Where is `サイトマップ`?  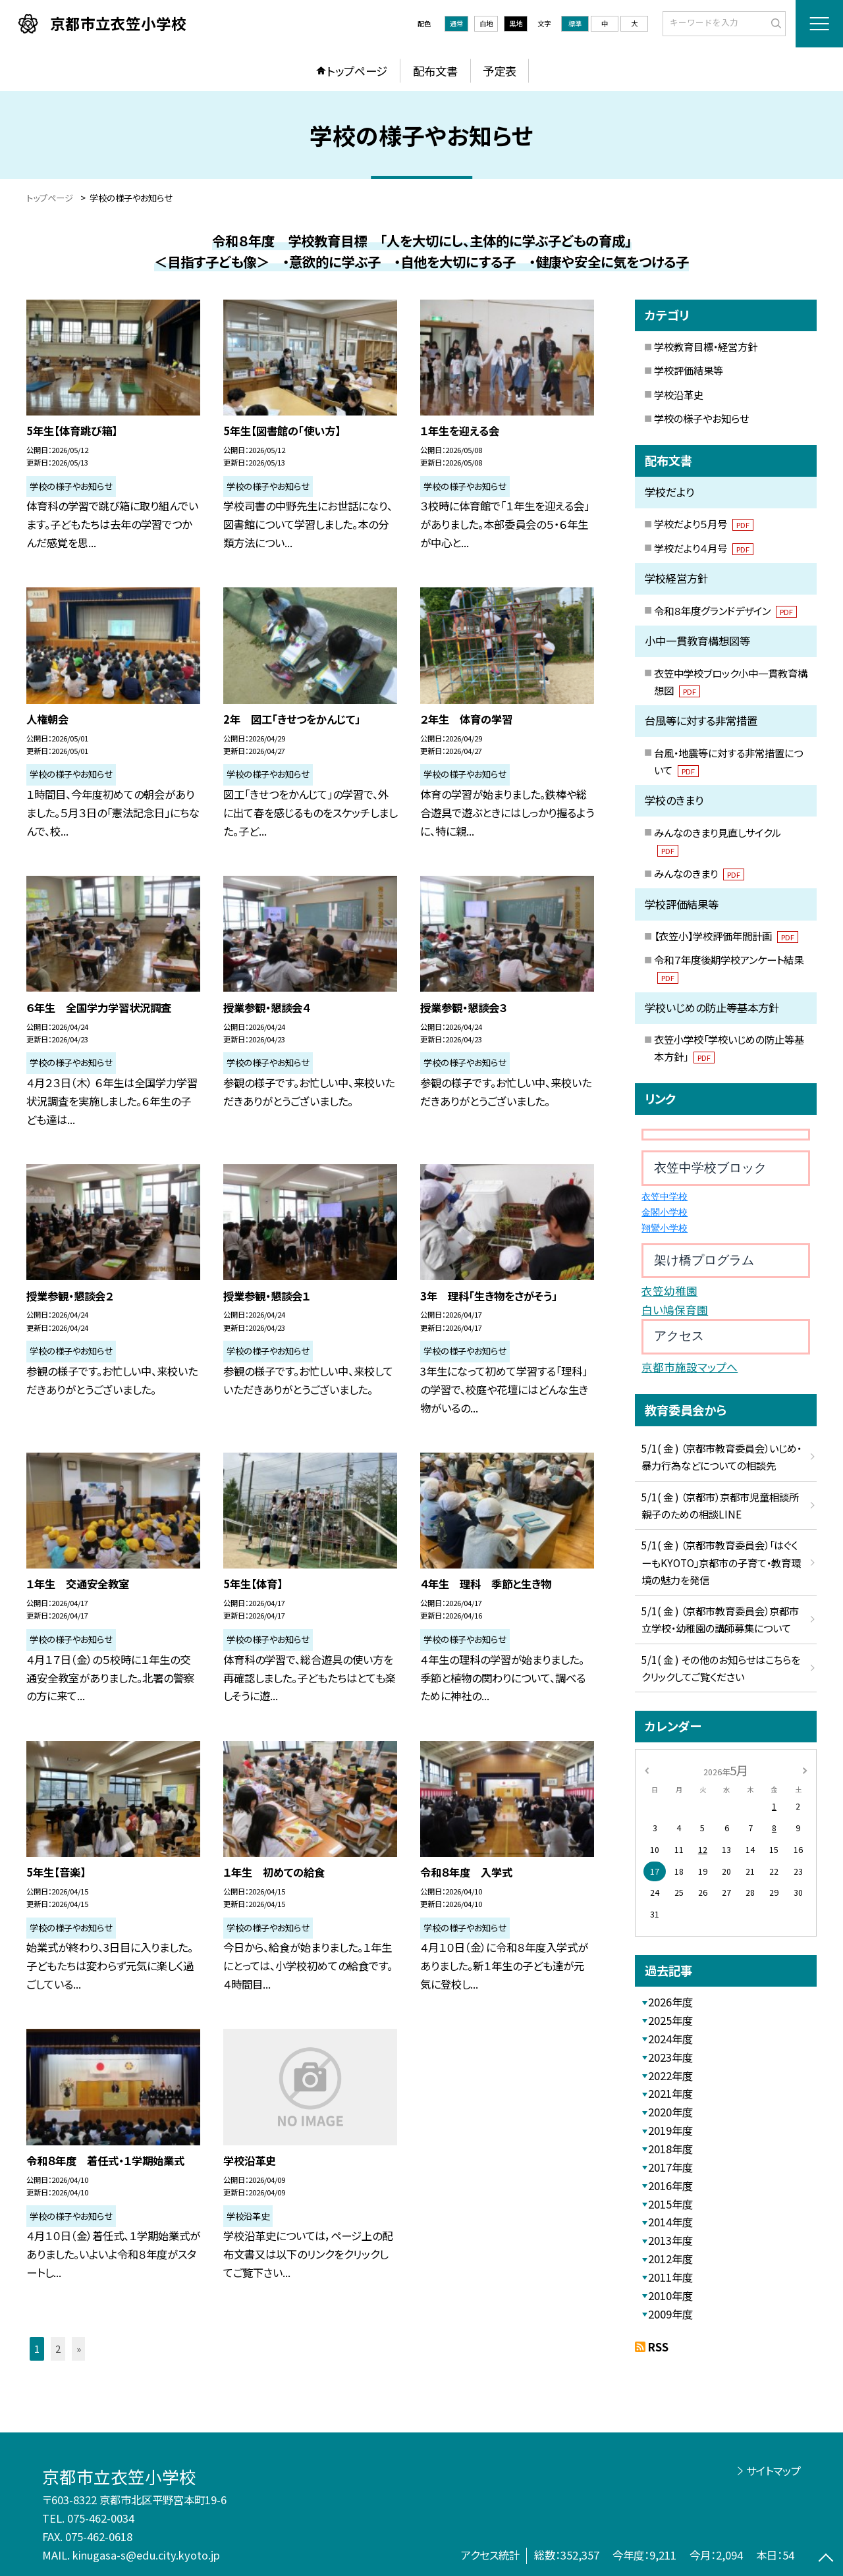 サイトマップ is located at coordinates (773, 2471).